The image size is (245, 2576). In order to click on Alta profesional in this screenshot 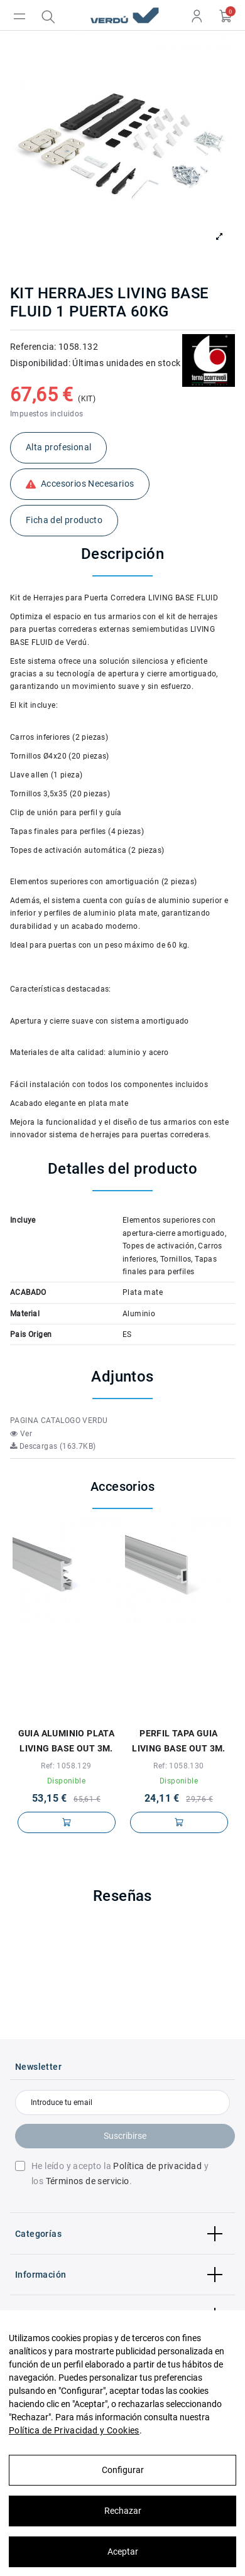, I will do `click(58, 447)`.